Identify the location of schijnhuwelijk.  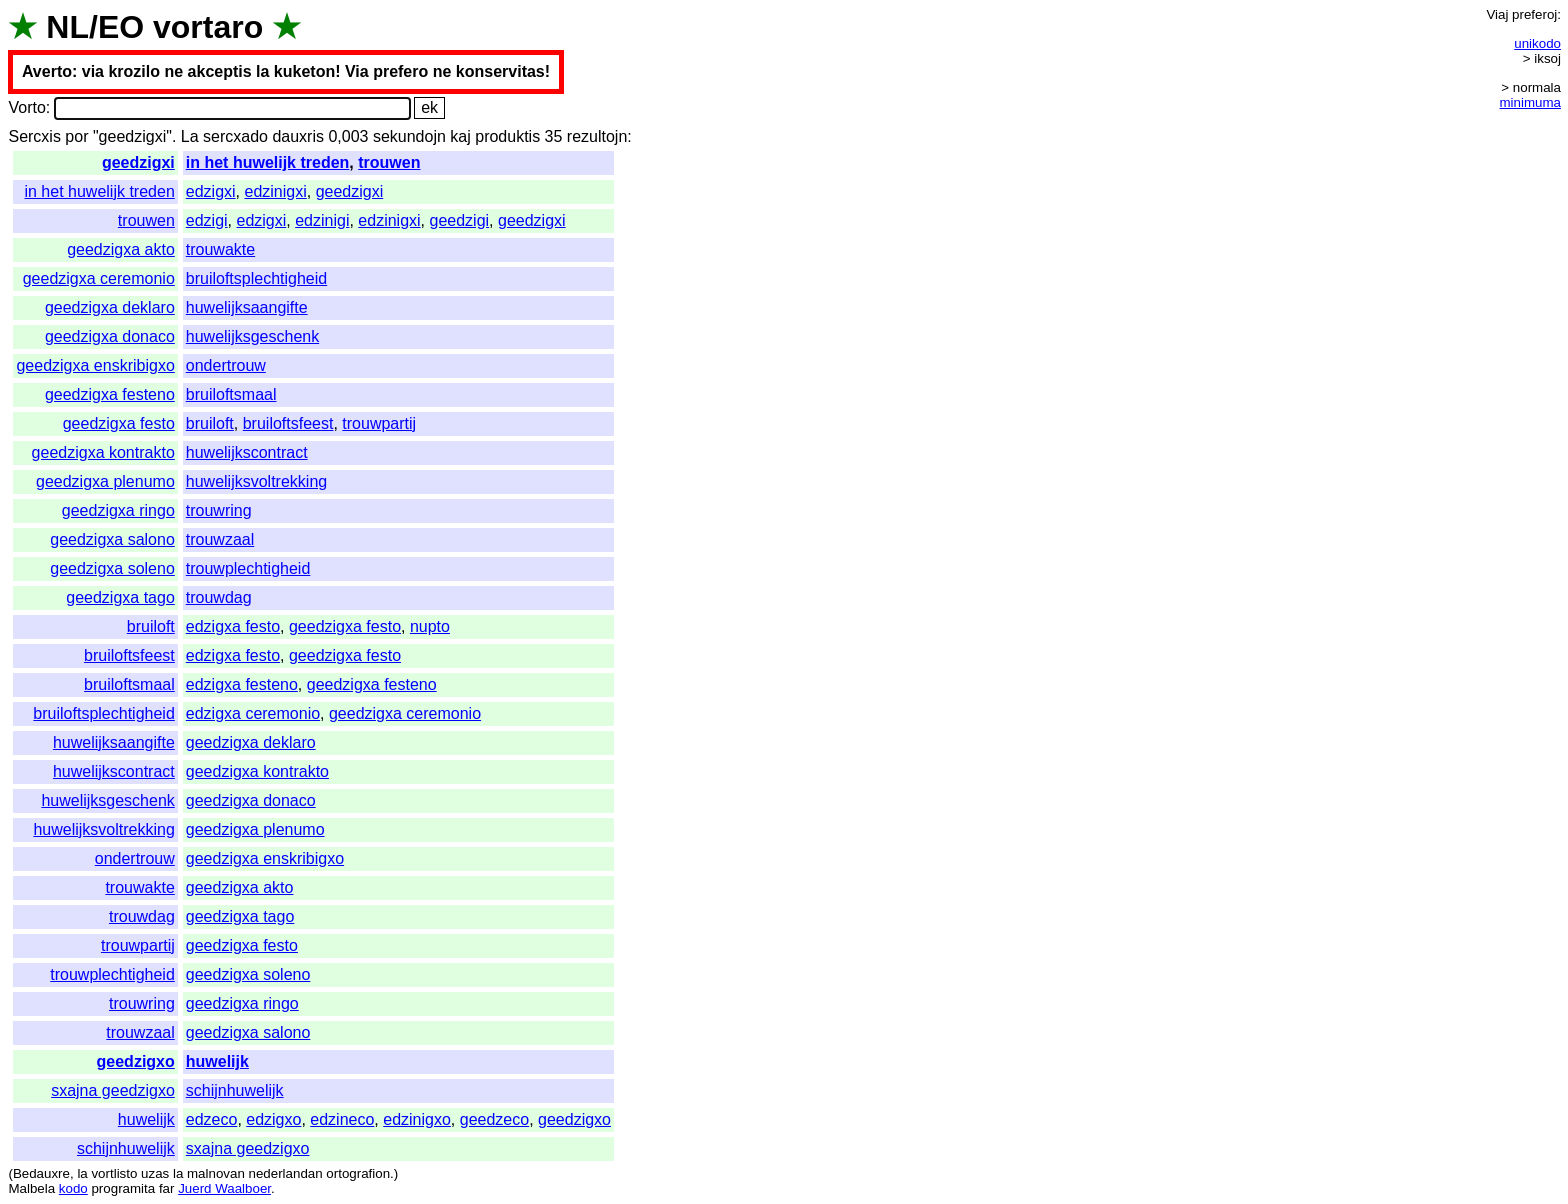
(235, 1090).